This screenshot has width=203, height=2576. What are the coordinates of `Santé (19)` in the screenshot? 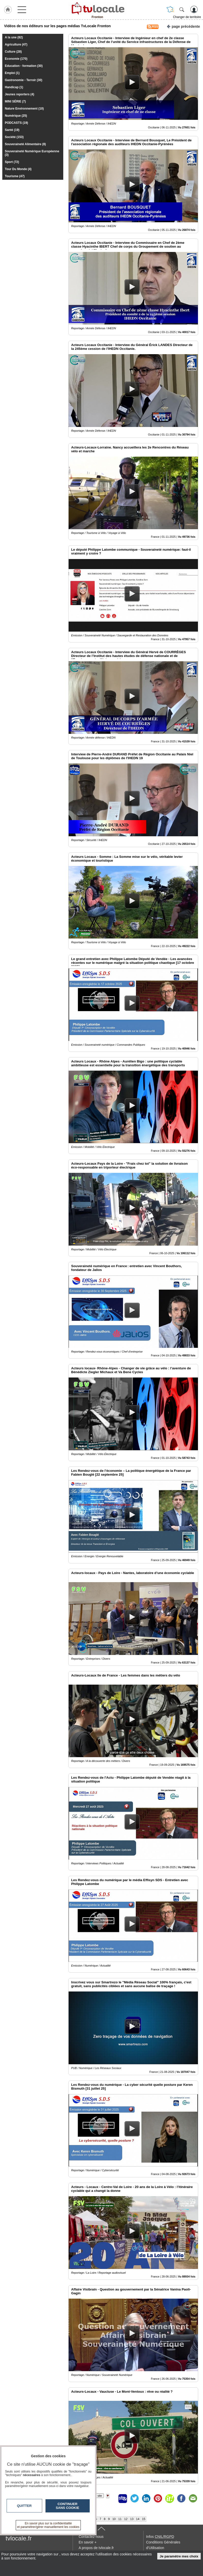 It's located at (12, 130).